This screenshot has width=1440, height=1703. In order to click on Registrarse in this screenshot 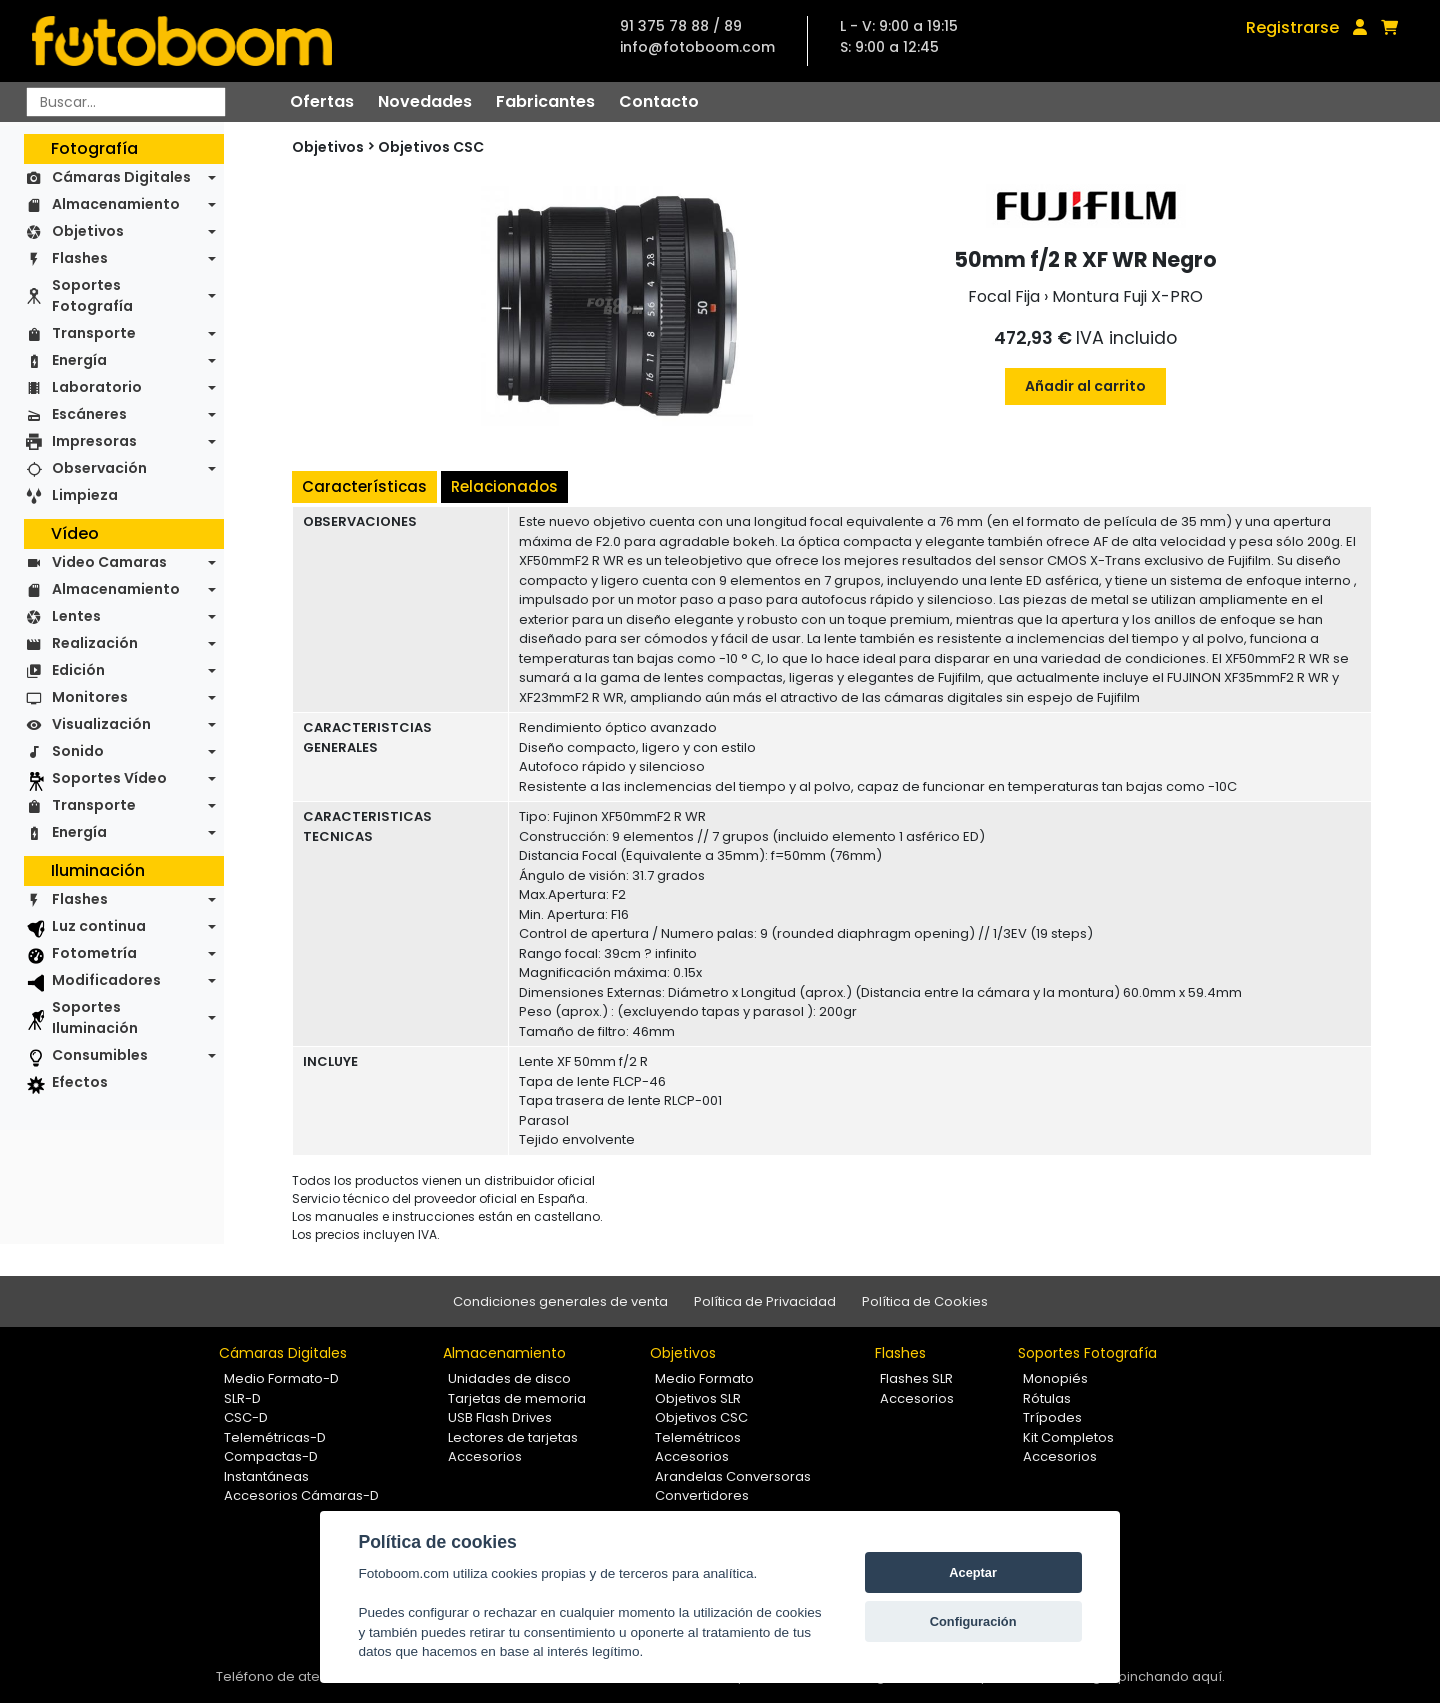, I will do `click(1292, 27)`.